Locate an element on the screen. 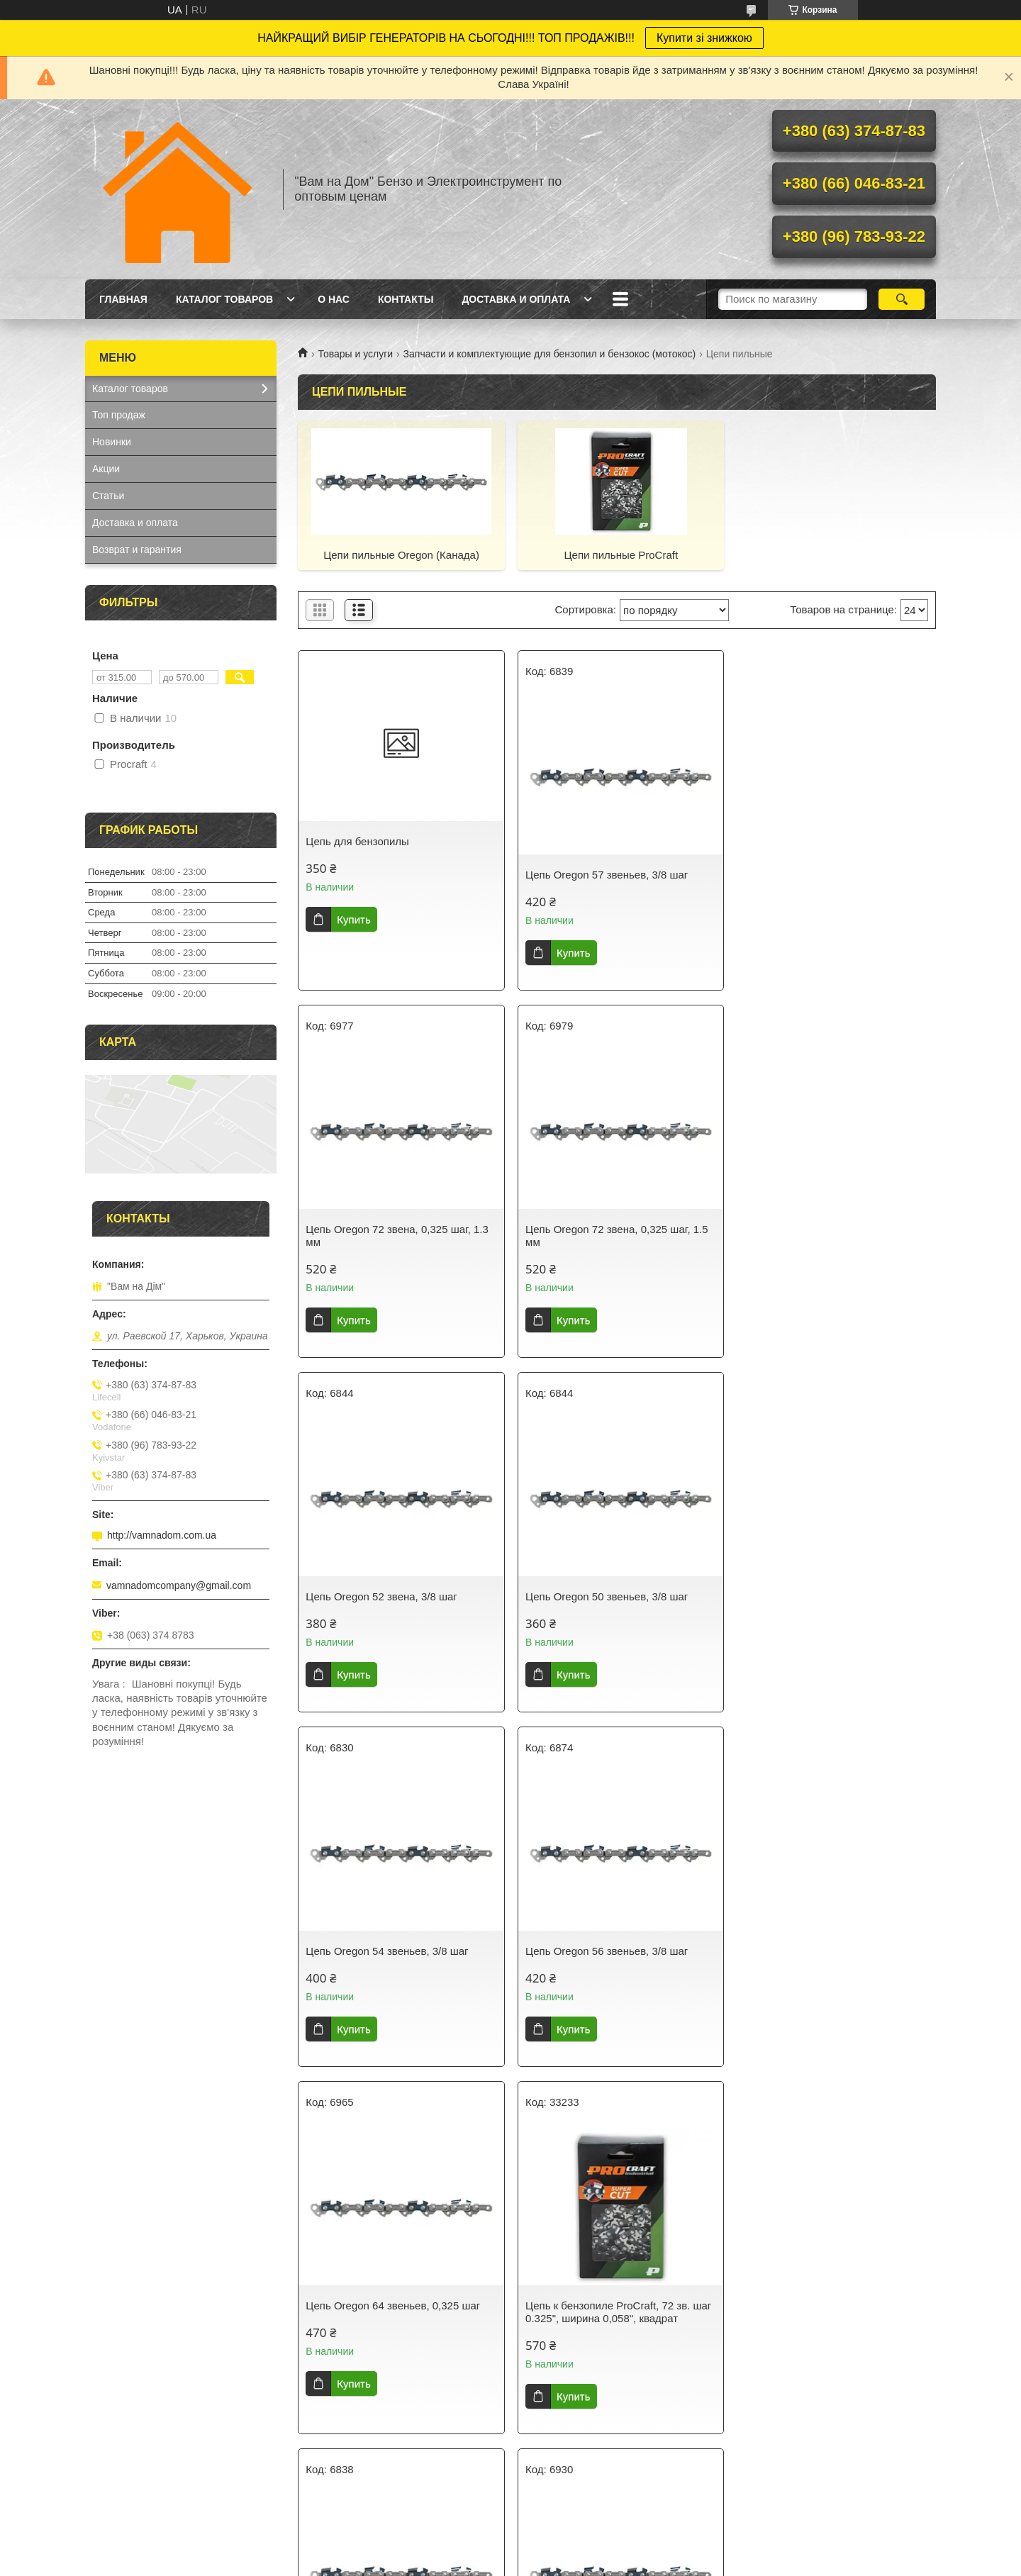 The image size is (1021, 2576). Цепь Oregon 50 звеньев, 3/8 шаг is located at coordinates (821, 1242).